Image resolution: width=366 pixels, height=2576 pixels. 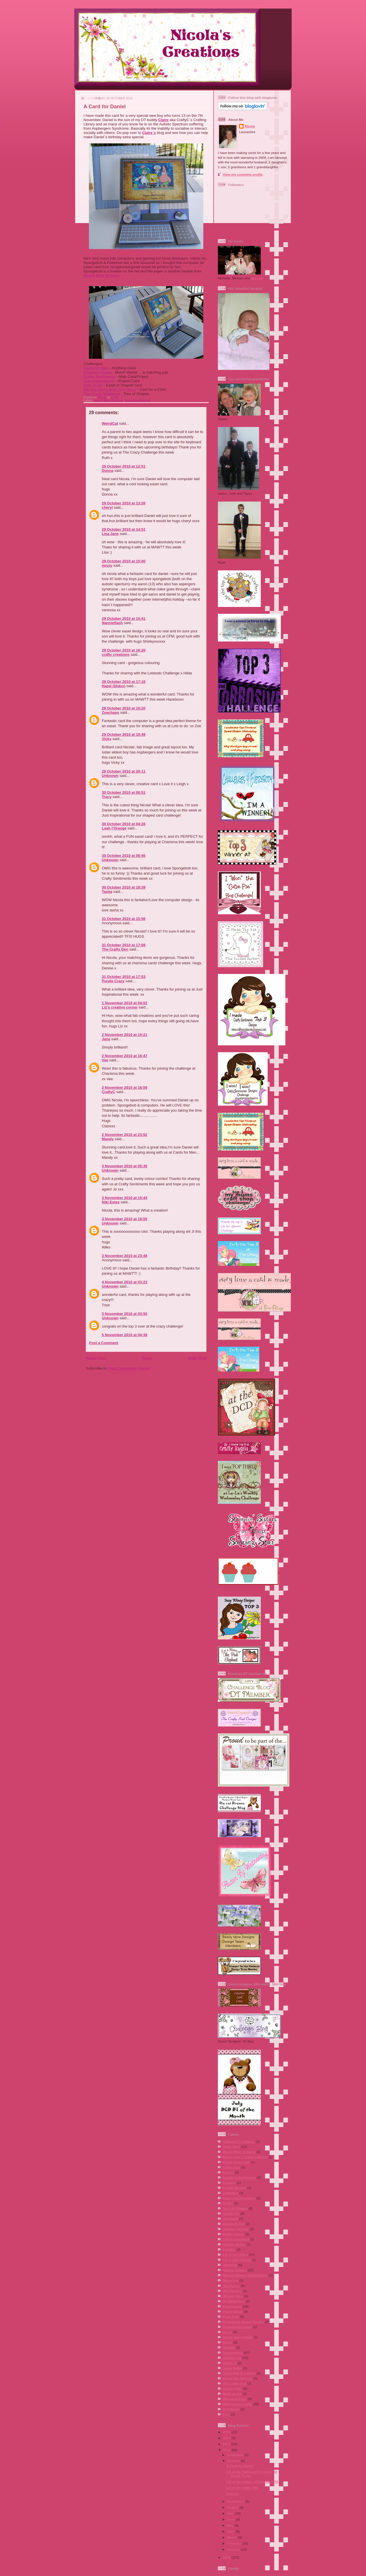 I want to click on Liz's creative corner, so click(x=120, y=1007).